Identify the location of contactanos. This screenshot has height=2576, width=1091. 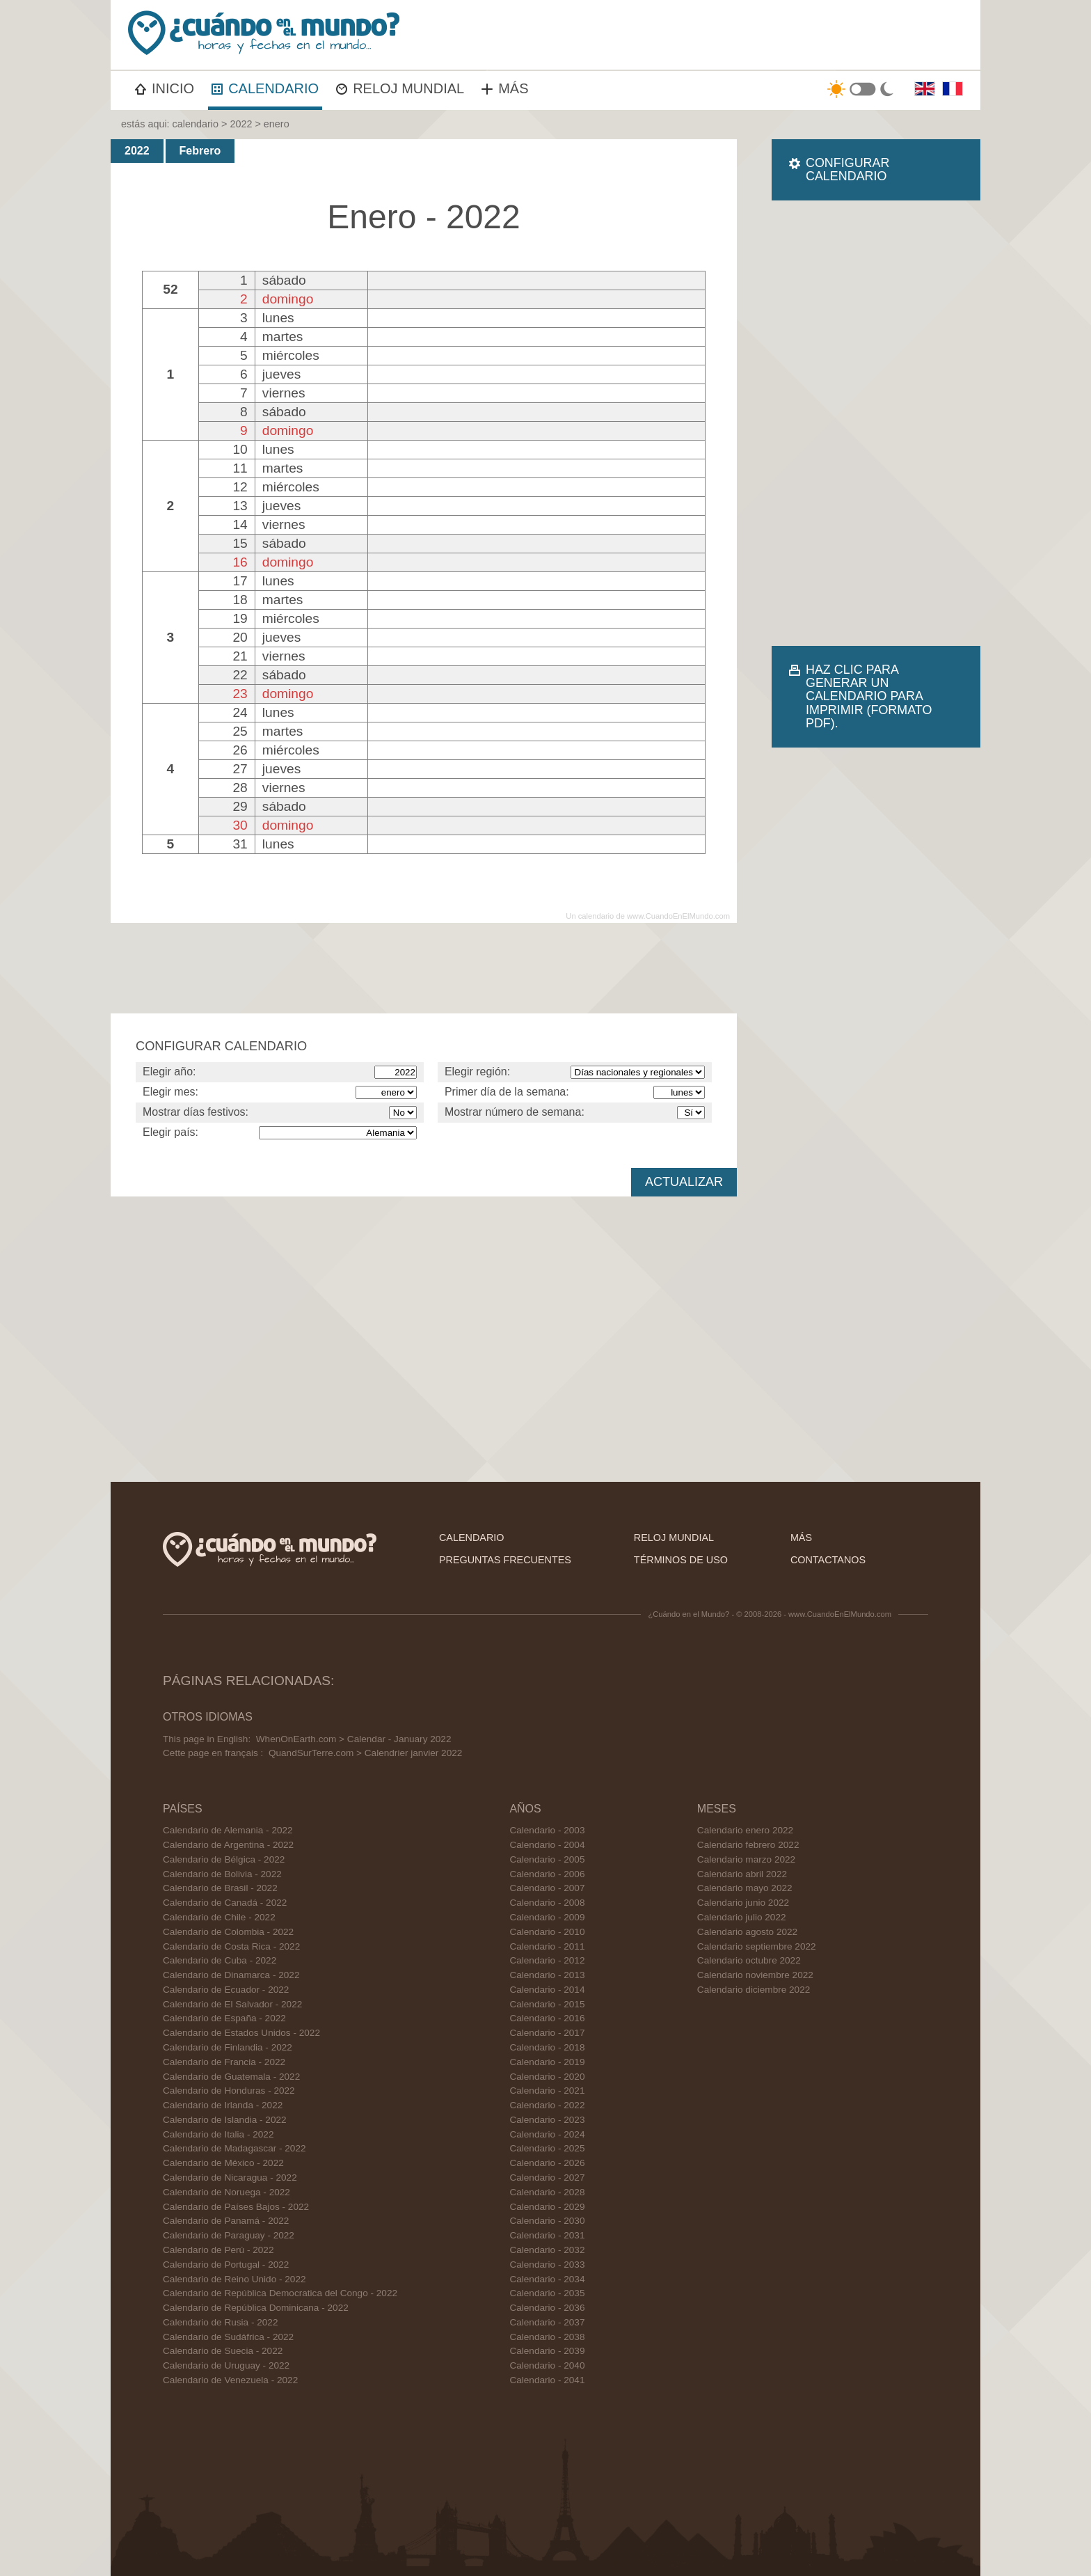
(828, 1559).